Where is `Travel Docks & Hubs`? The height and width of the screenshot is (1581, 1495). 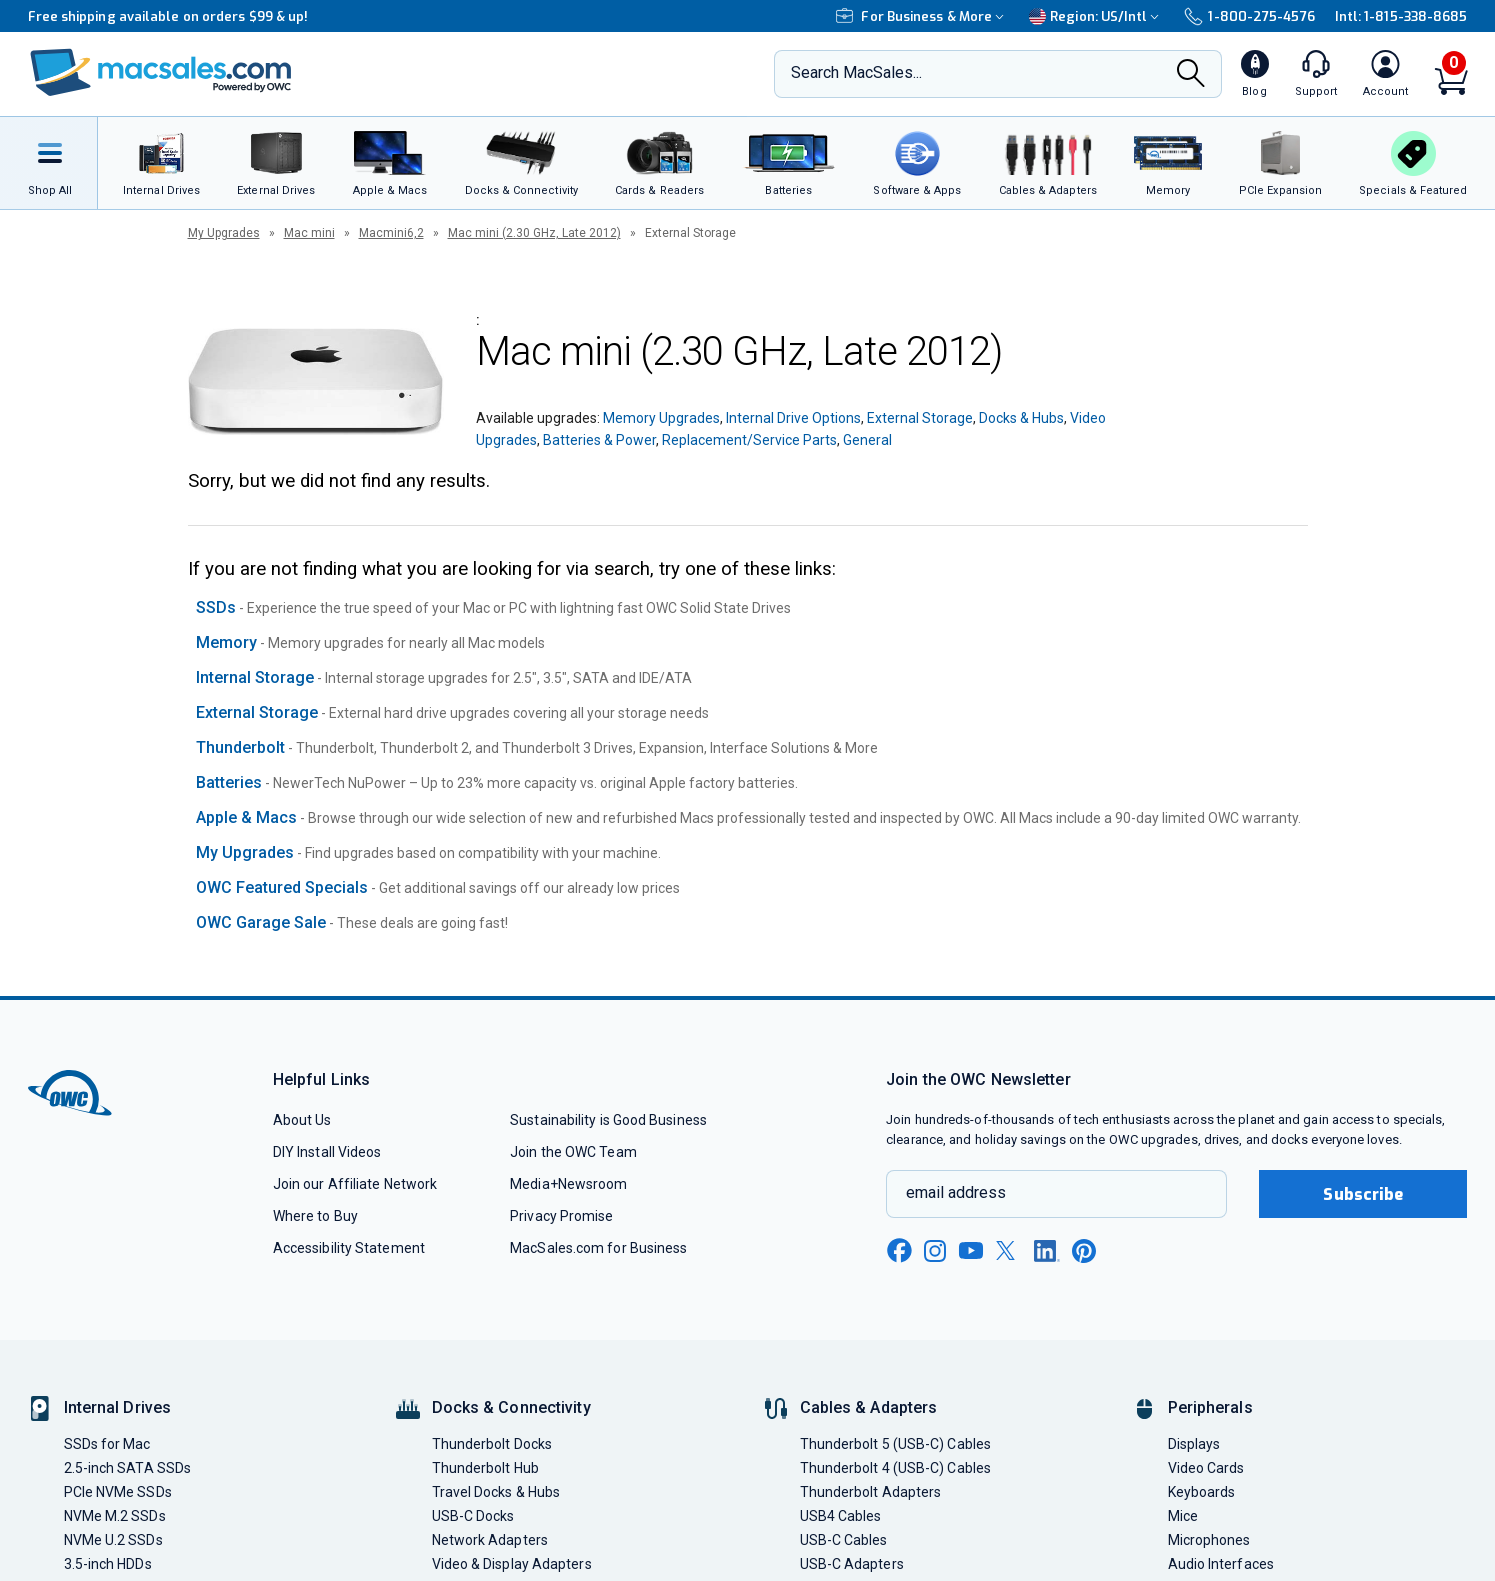 Travel Docks & Hubs is located at coordinates (496, 1492).